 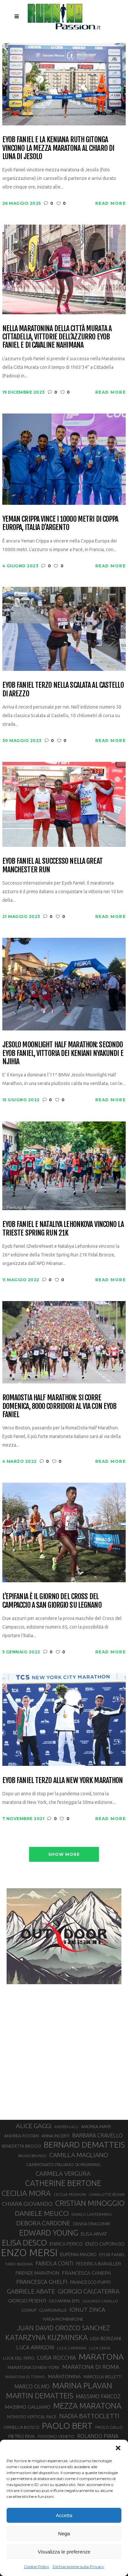 I want to click on CARMELA VERGURA [CARMELA VERGURA (52 elementi)], so click(x=63, y=2173).